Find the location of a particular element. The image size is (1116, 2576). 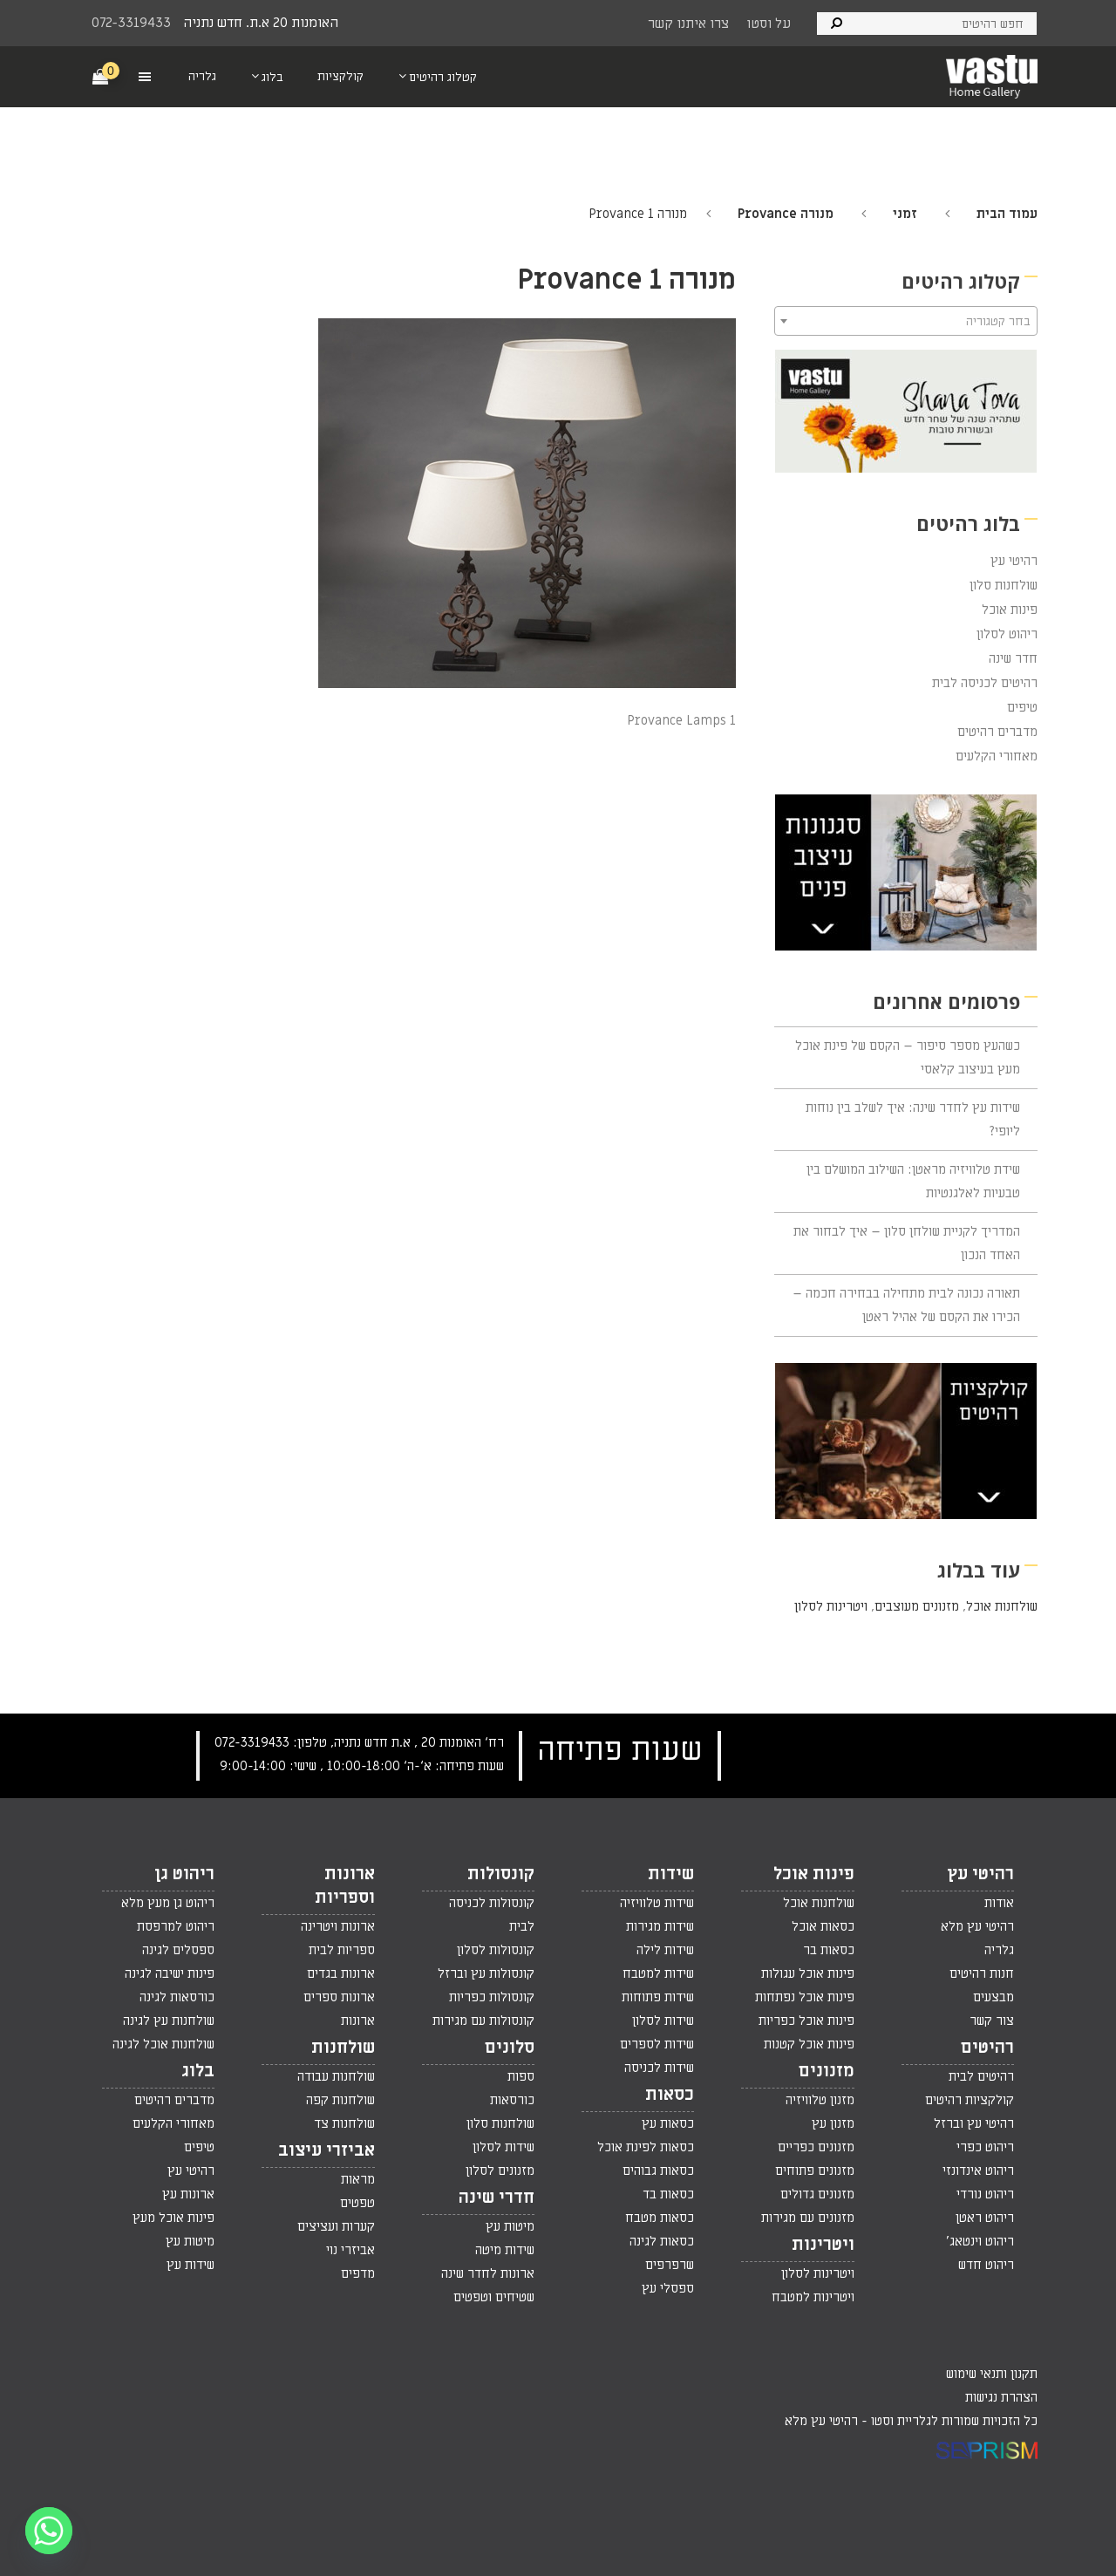

שידות מגירות is located at coordinates (660, 1926).